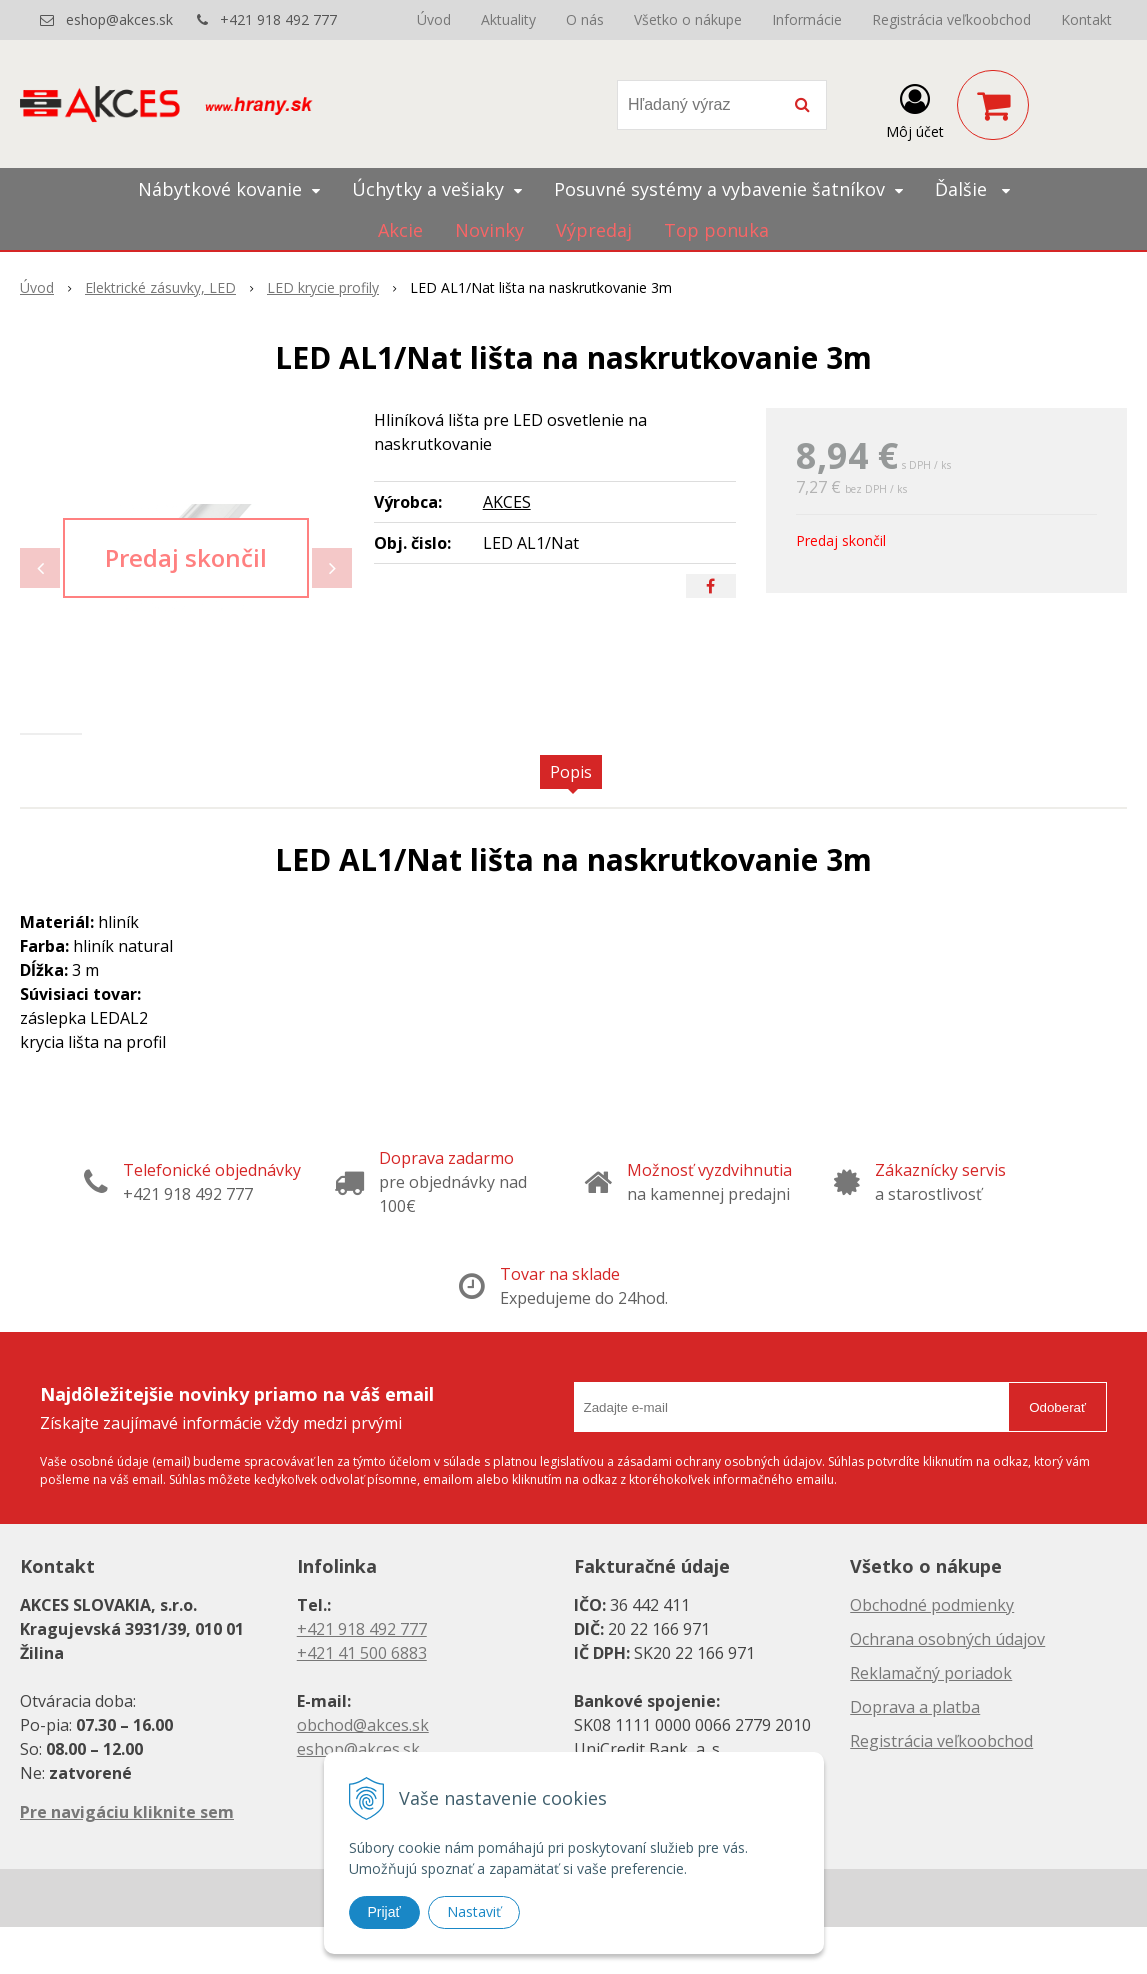 The height and width of the screenshot is (1974, 1147). Describe the element at coordinates (571, 819) in the screenshot. I see `Popis` at that location.